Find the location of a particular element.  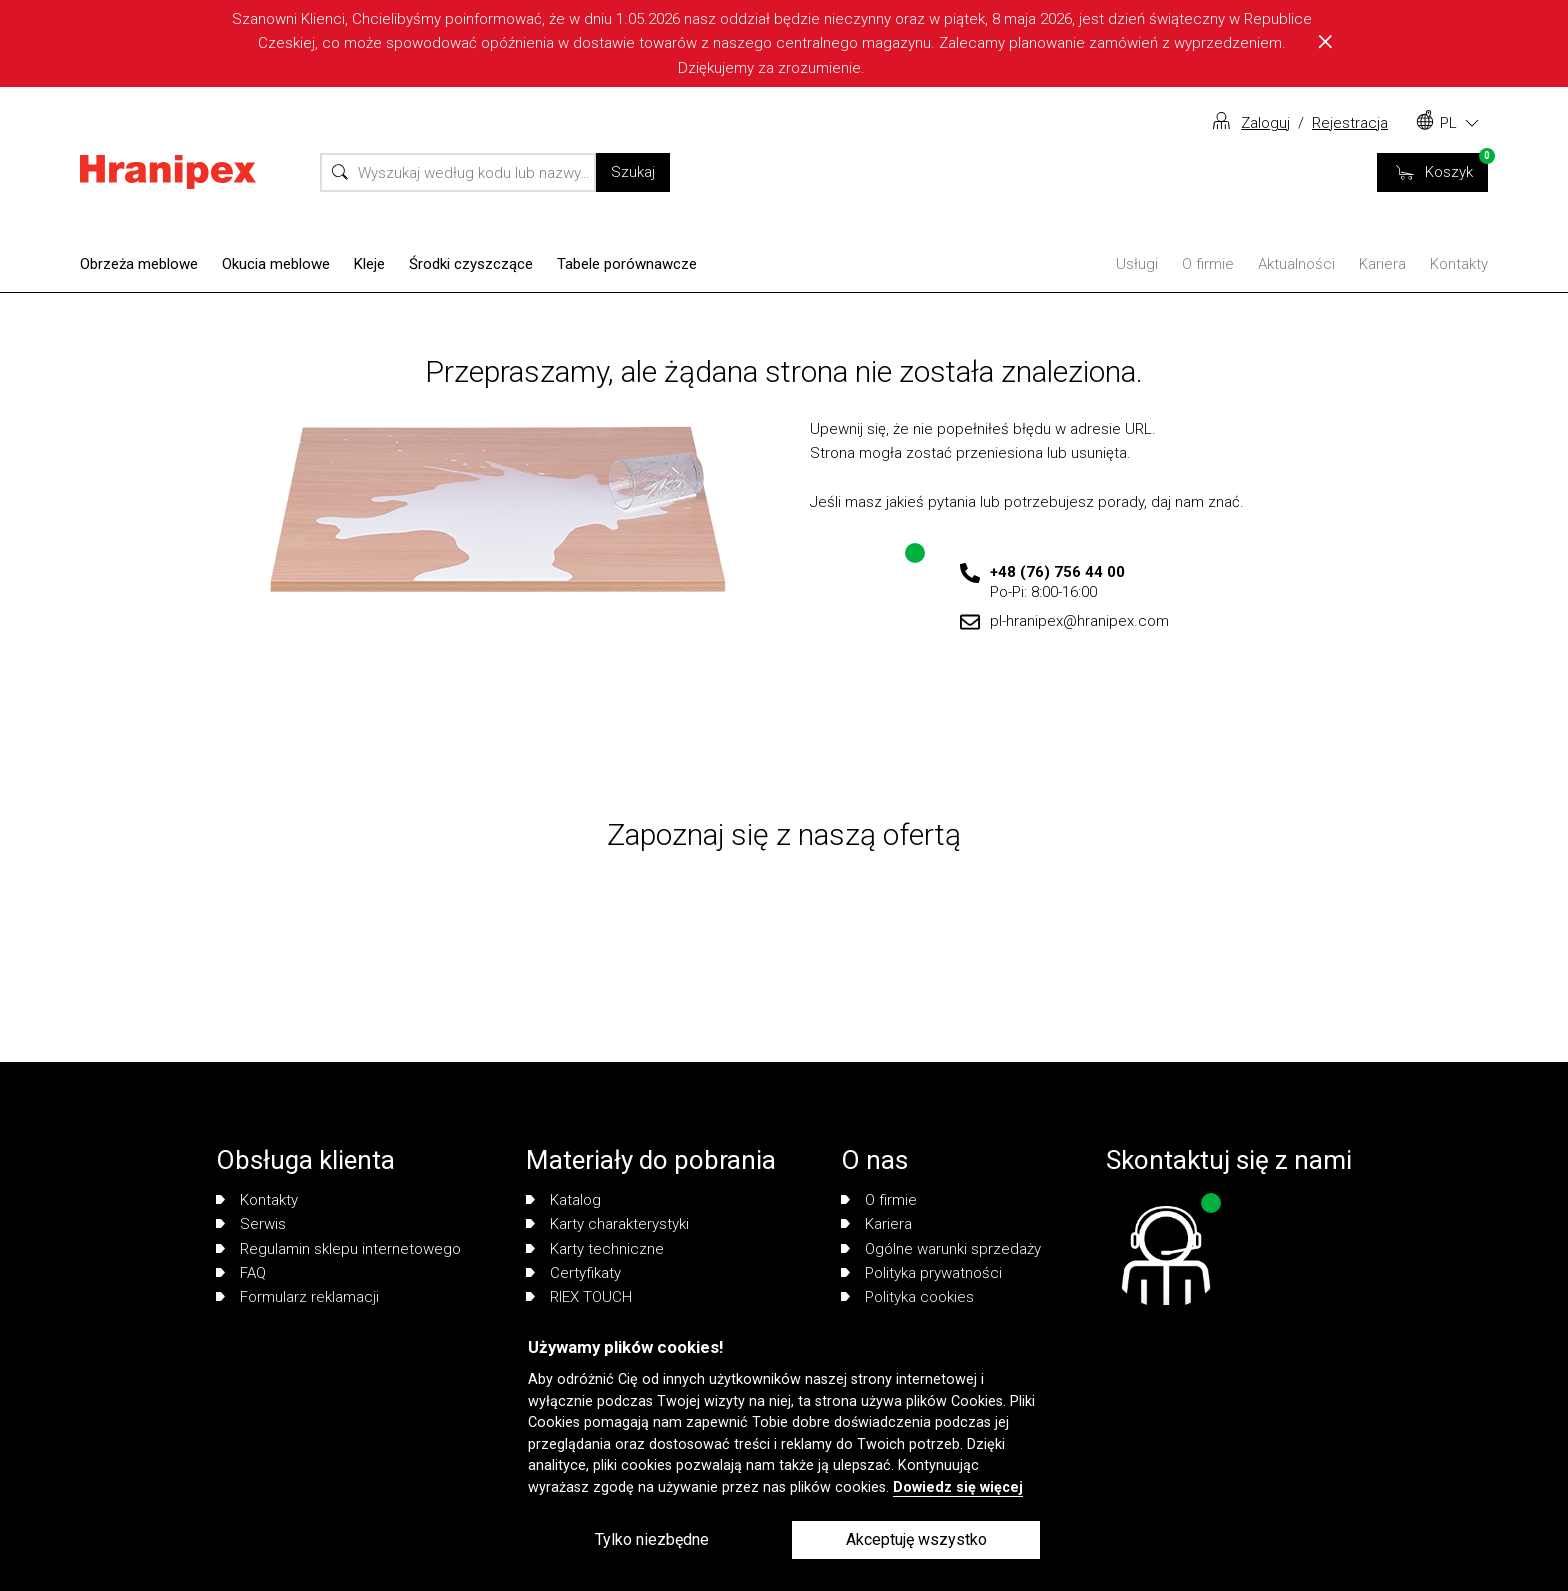

Certyfikaty is located at coordinates (573, 1273).